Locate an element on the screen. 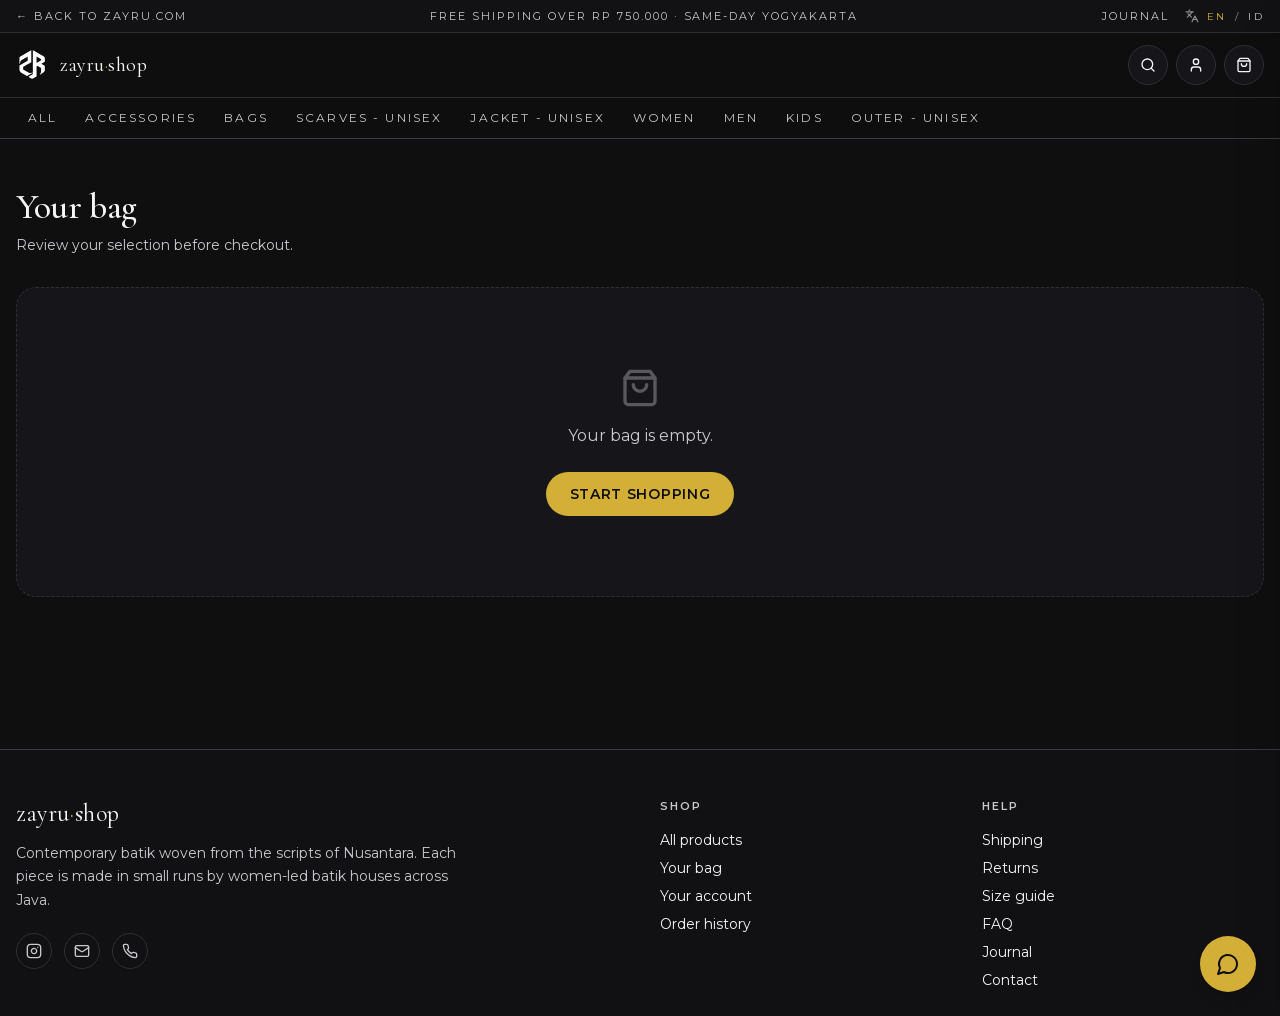  [Your account] is located at coordinates (1196, 65).